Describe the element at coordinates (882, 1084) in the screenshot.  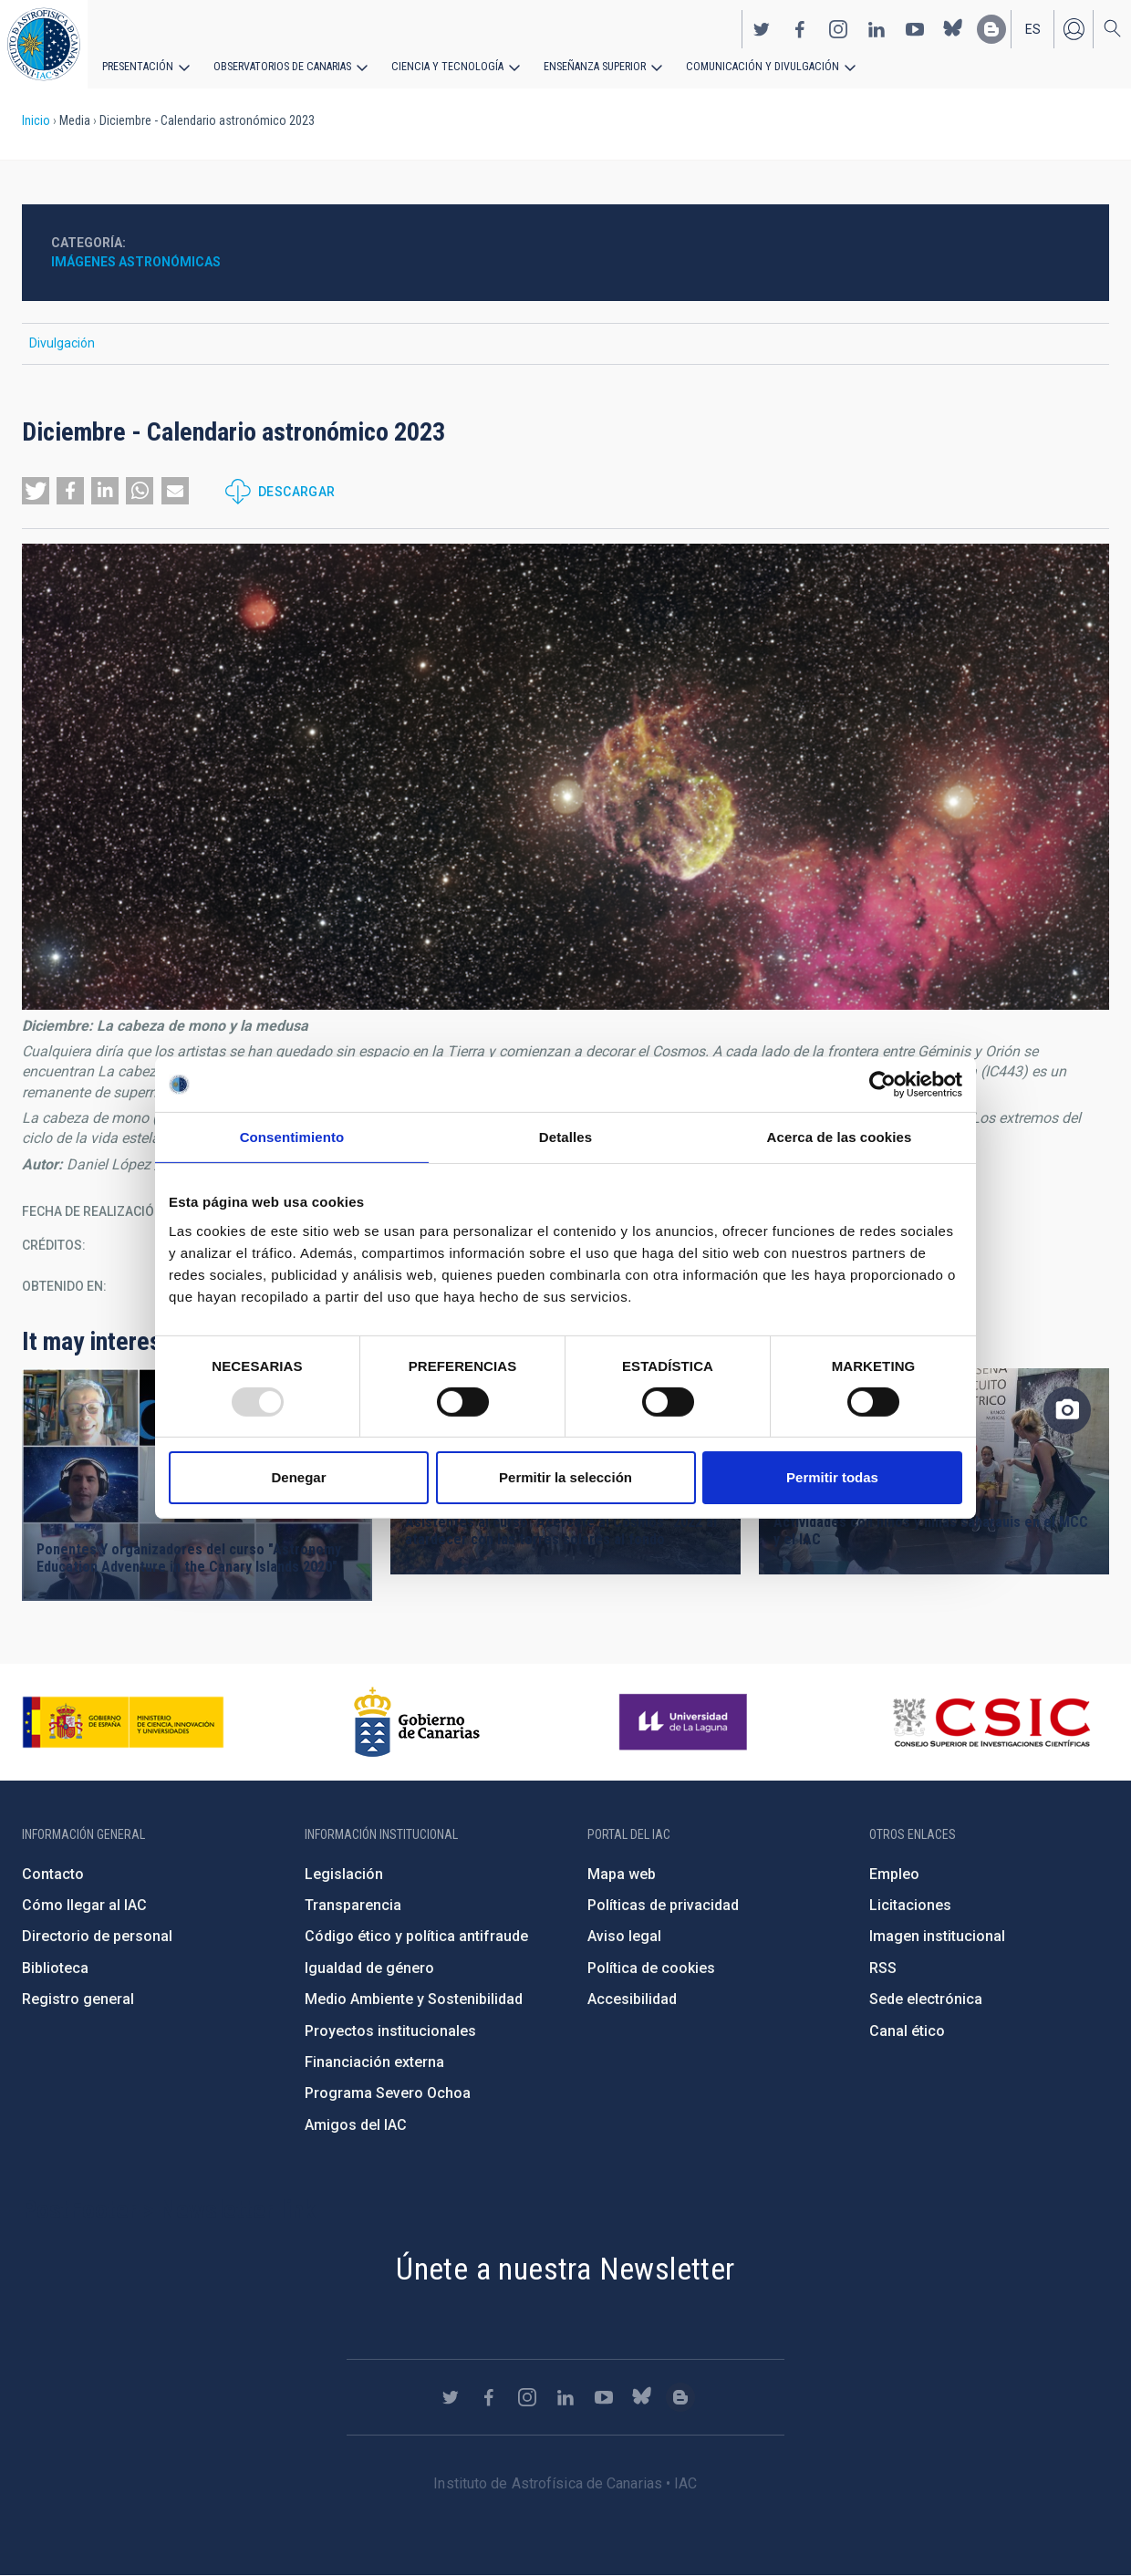
I see `[Usercentrics Cookiebot - opens in a new window]` at that location.